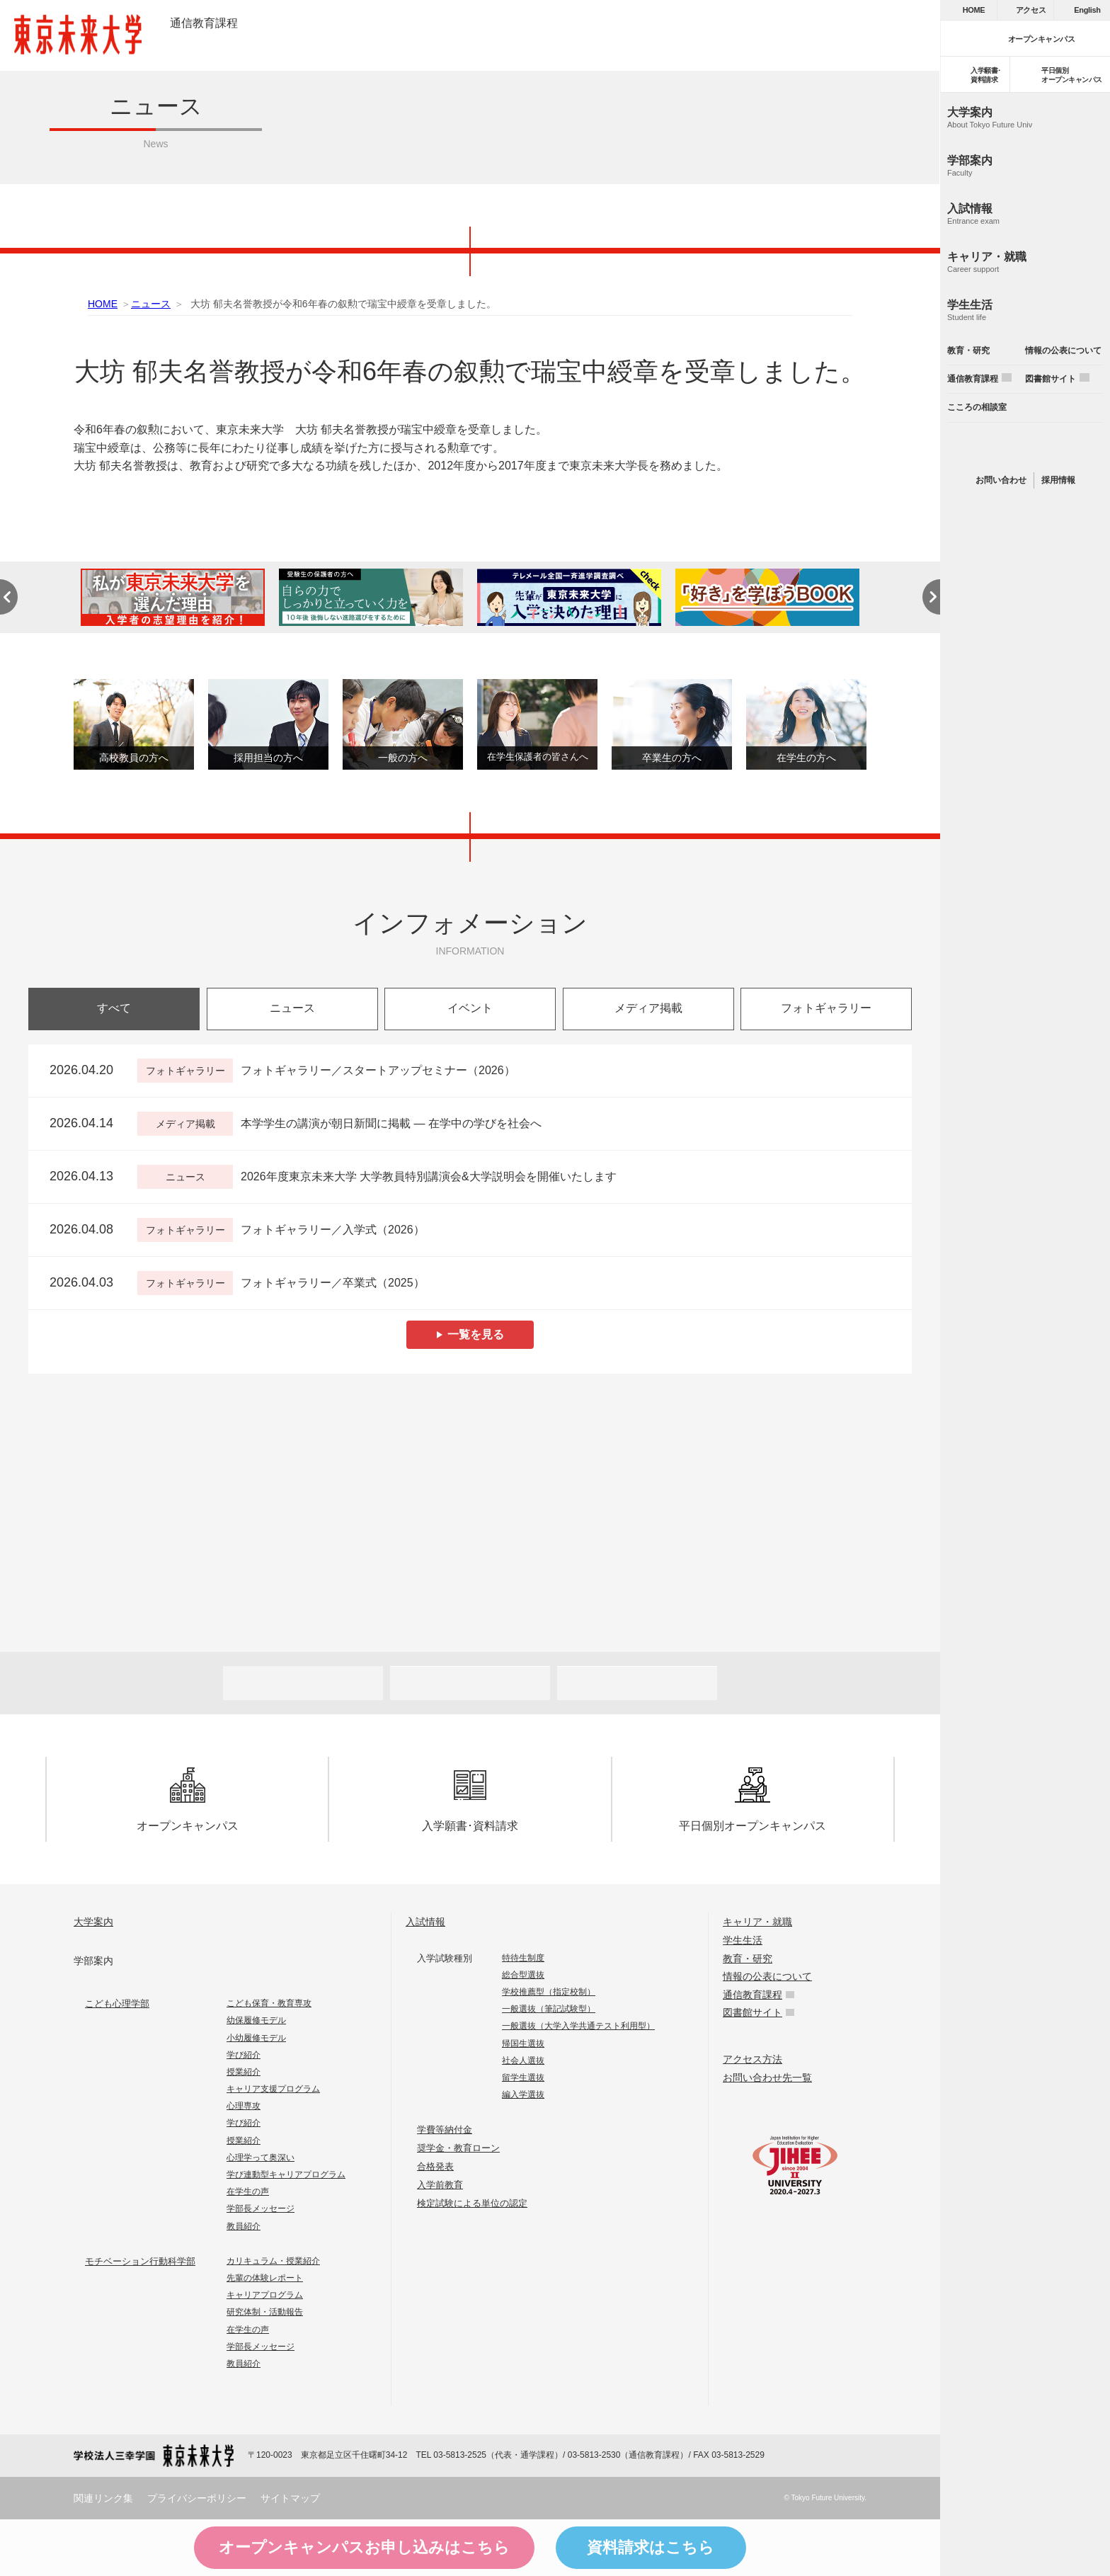 The height and width of the screenshot is (2576, 1110). Describe the element at coordinates (650, 2547) in the screenshot. I see `資料請求はこちら` at that location.